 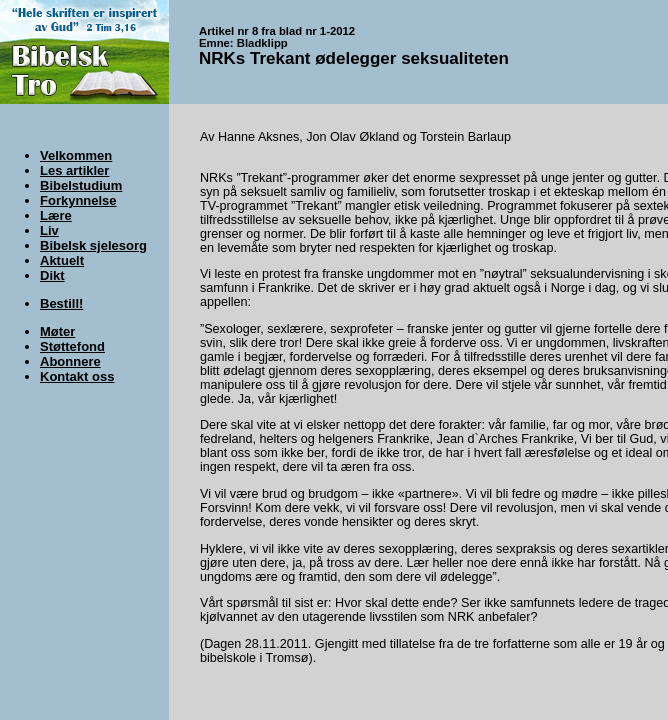 What do you see at coordinates (70, 361) in the screenshot?
I see `Abonnere` at bounding box center [70, 361].